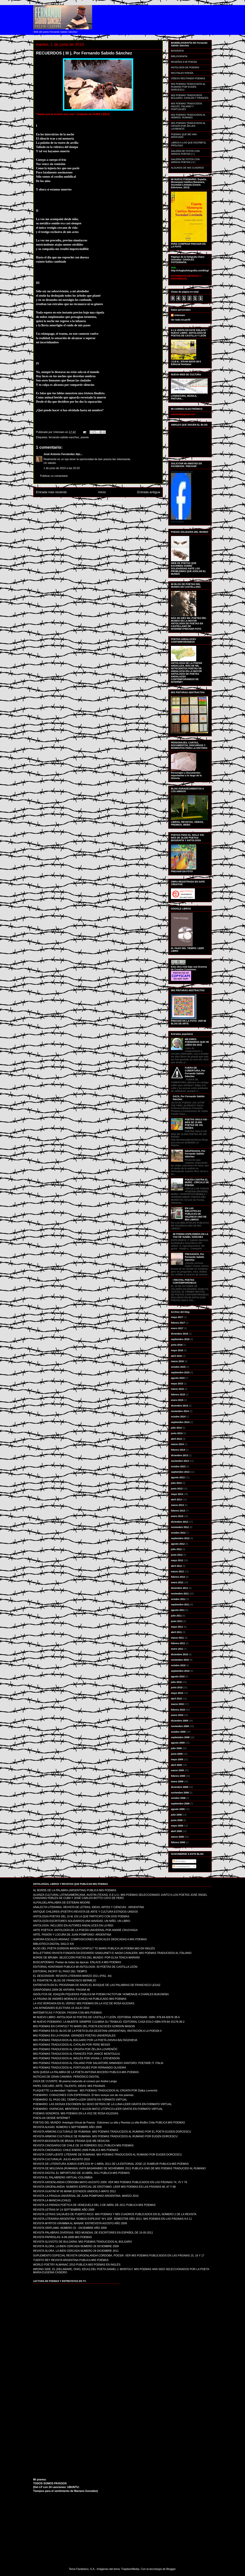  Describe the element at coordinates (188, 126) in the screenshot. I see `MIS POEMAS TRADUCIDOS AL CROATA POR ŽELJKA LOVRENČIĆ` at that location.